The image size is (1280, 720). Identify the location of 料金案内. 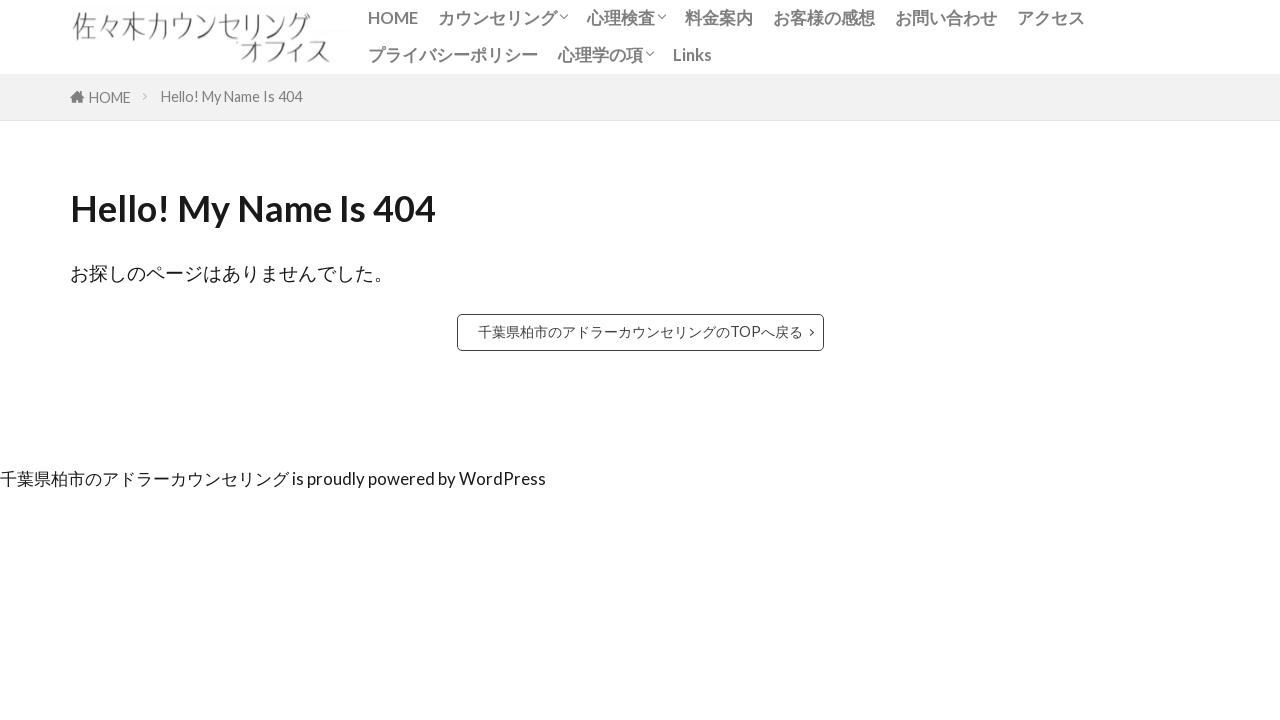
(719, 17).